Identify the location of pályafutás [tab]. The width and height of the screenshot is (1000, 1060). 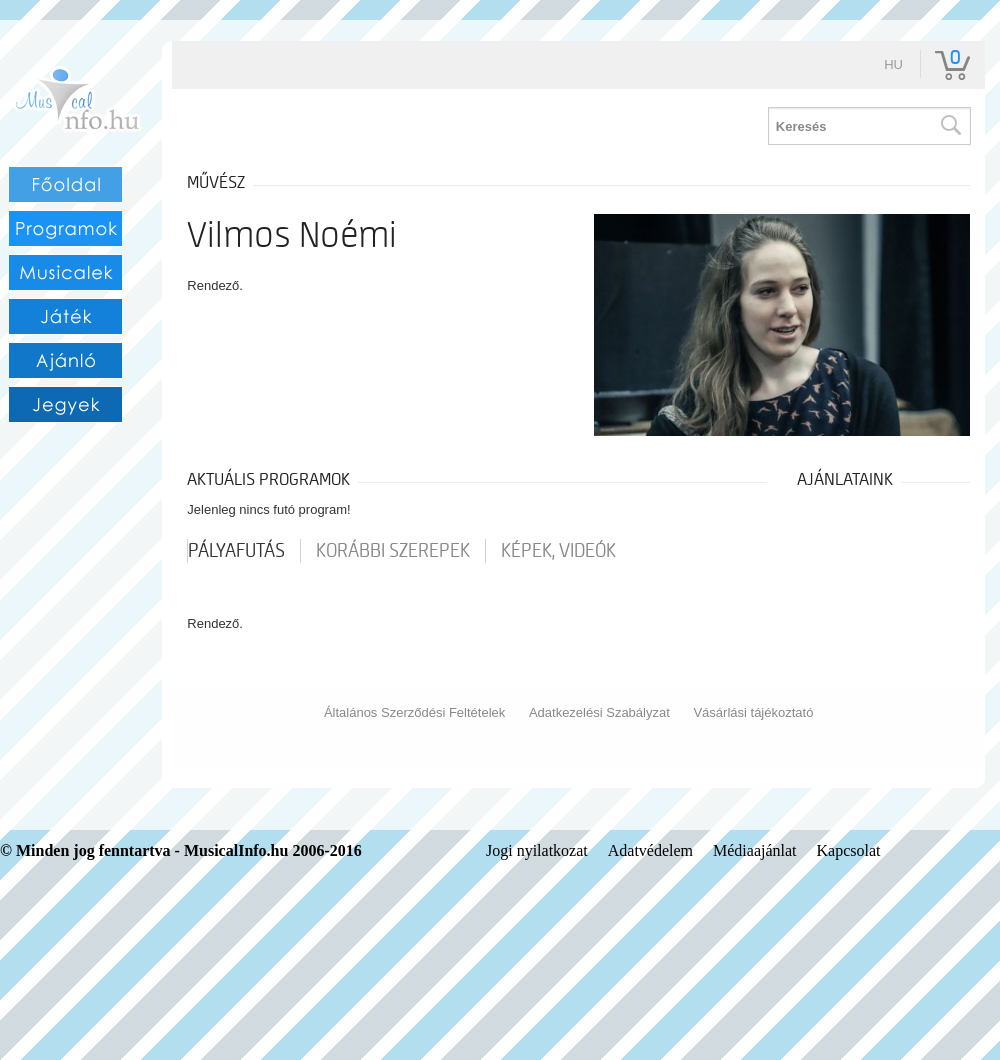
(236, 551).